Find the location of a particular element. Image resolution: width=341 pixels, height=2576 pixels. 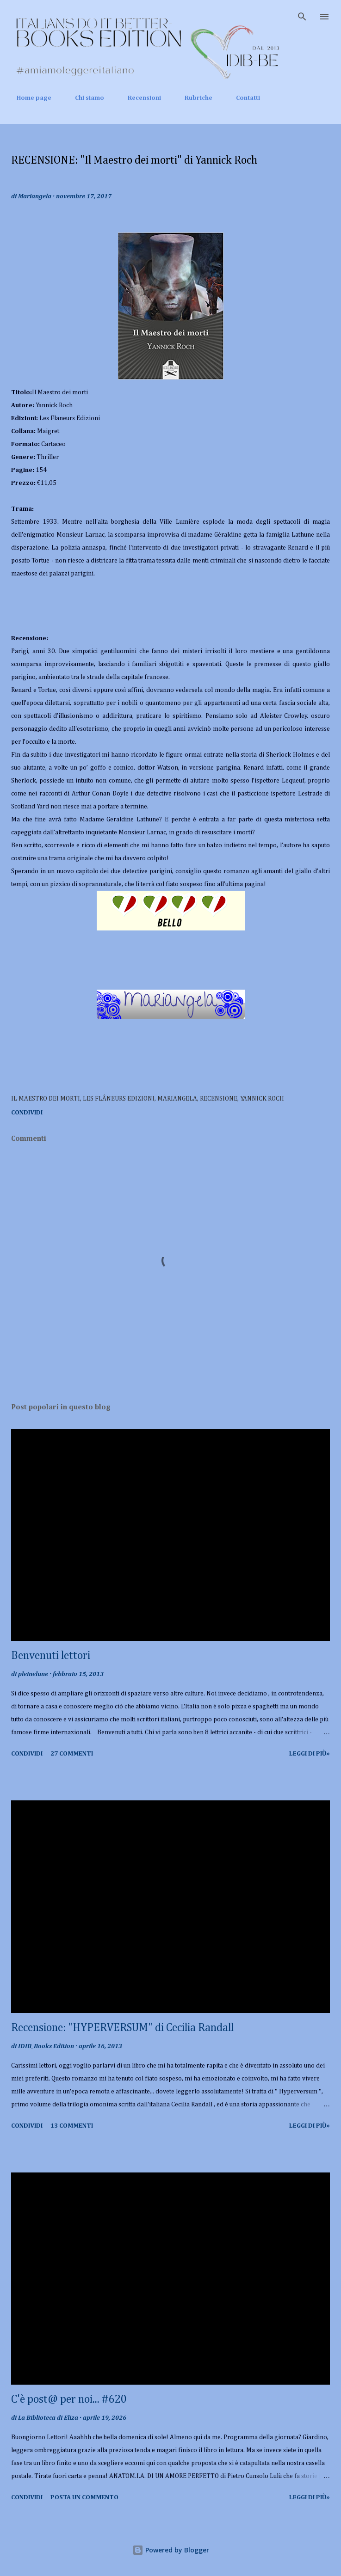

Recensione: "HYPERVERSUM" di Cecilia Randall is located at coordinates (122, 2027).